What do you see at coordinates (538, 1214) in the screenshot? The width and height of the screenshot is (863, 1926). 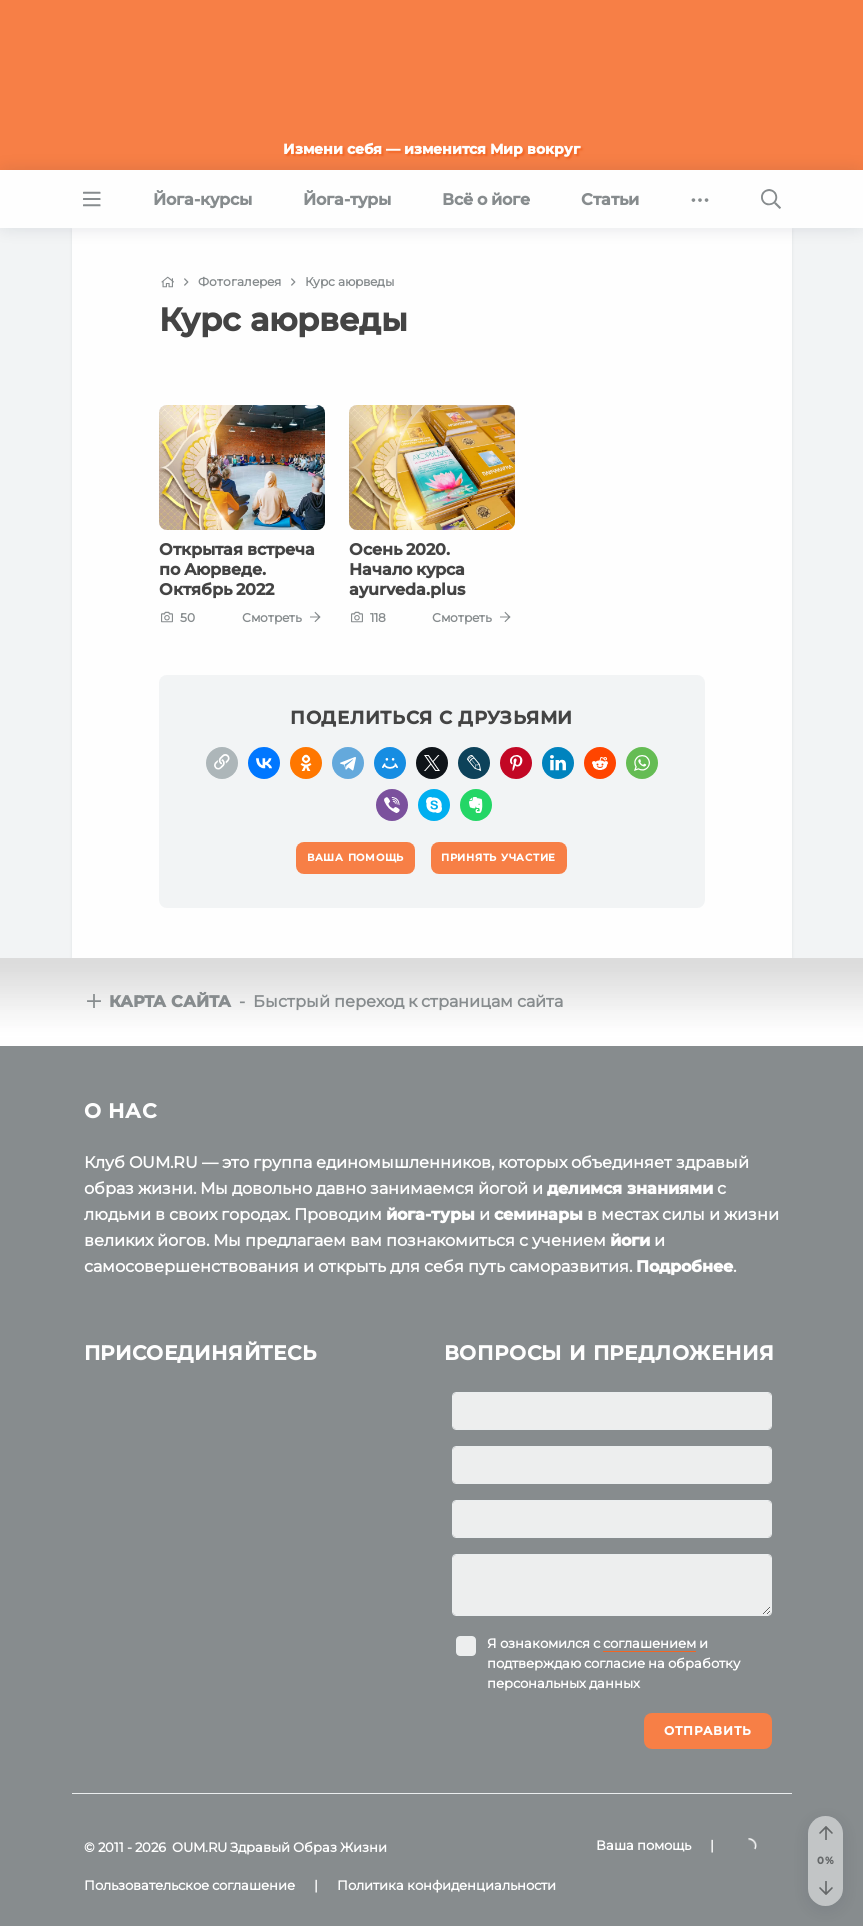 I see `семинары` at bounding box center [538, 1214].